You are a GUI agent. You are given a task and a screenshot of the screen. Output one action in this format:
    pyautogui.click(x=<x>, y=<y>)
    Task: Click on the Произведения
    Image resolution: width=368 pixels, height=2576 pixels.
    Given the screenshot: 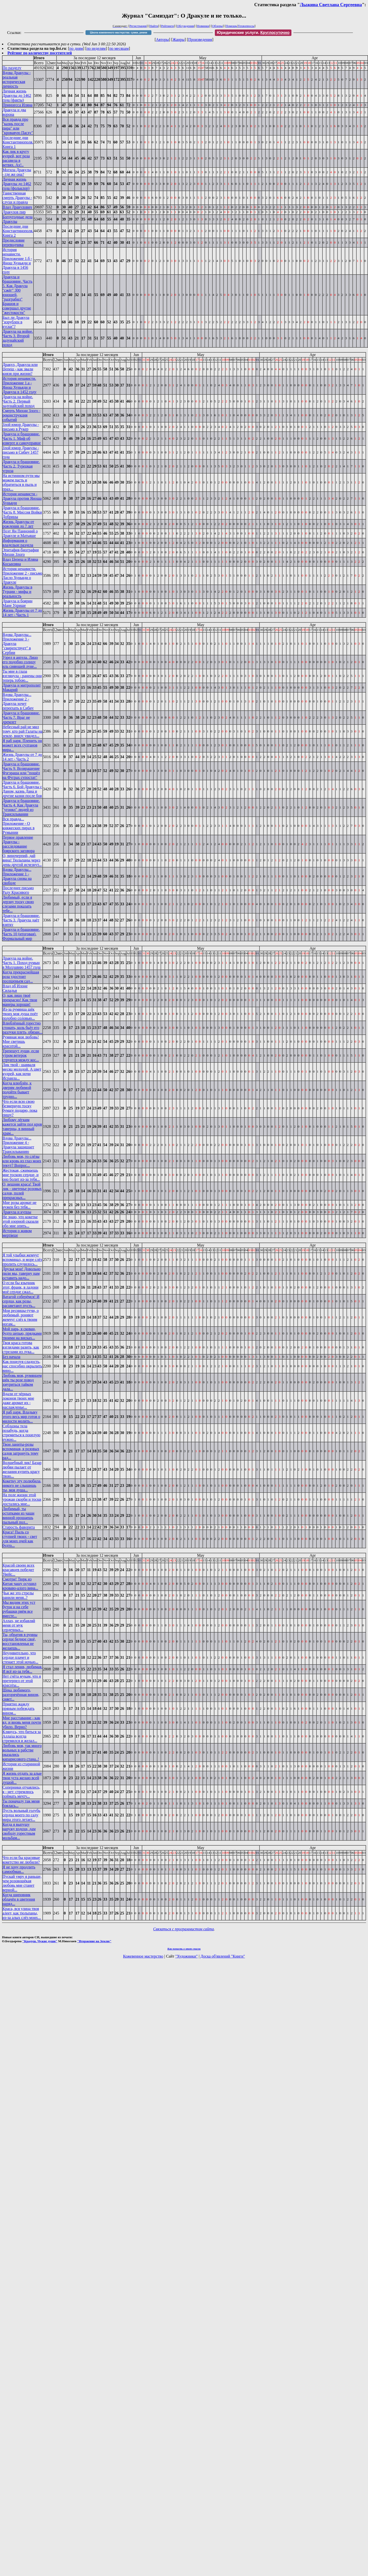 What is the action you would take?
    pyautogui.click(x=200, y=39)
    